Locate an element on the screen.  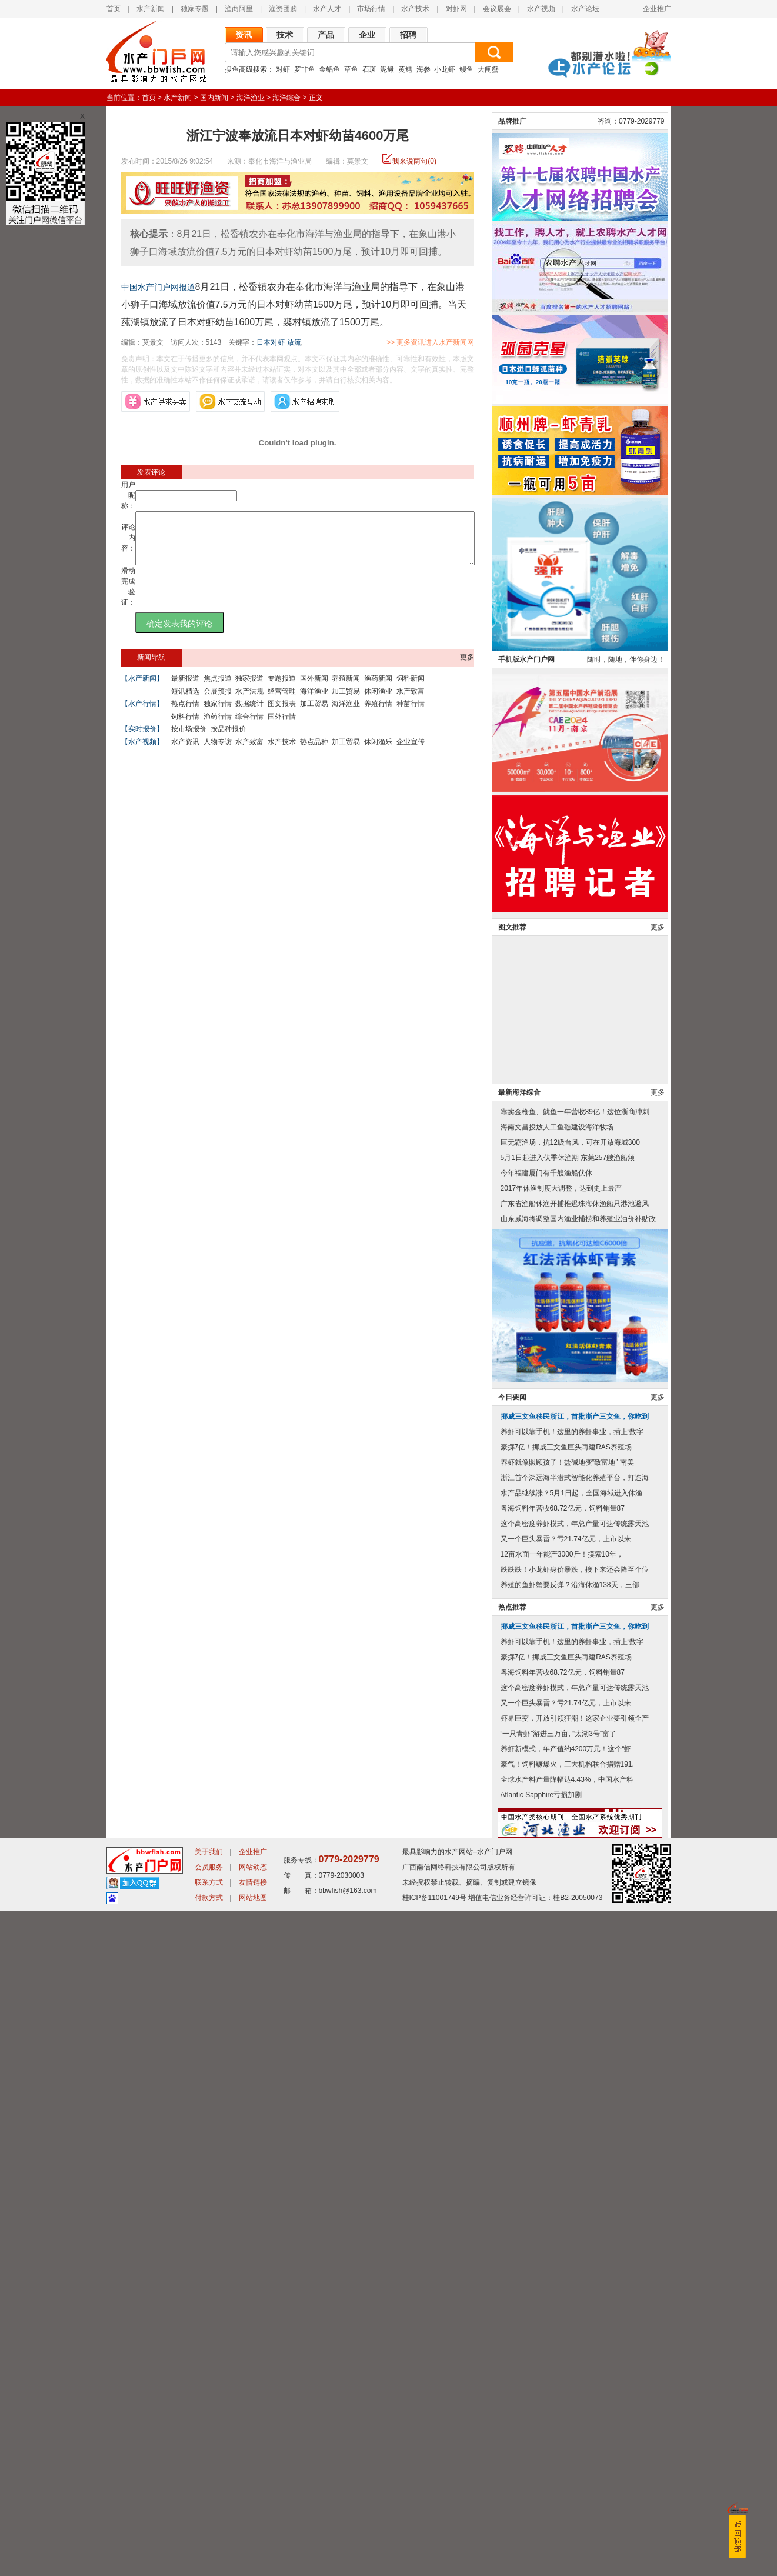
【水产视频】 is located at coordinates (142, 752).